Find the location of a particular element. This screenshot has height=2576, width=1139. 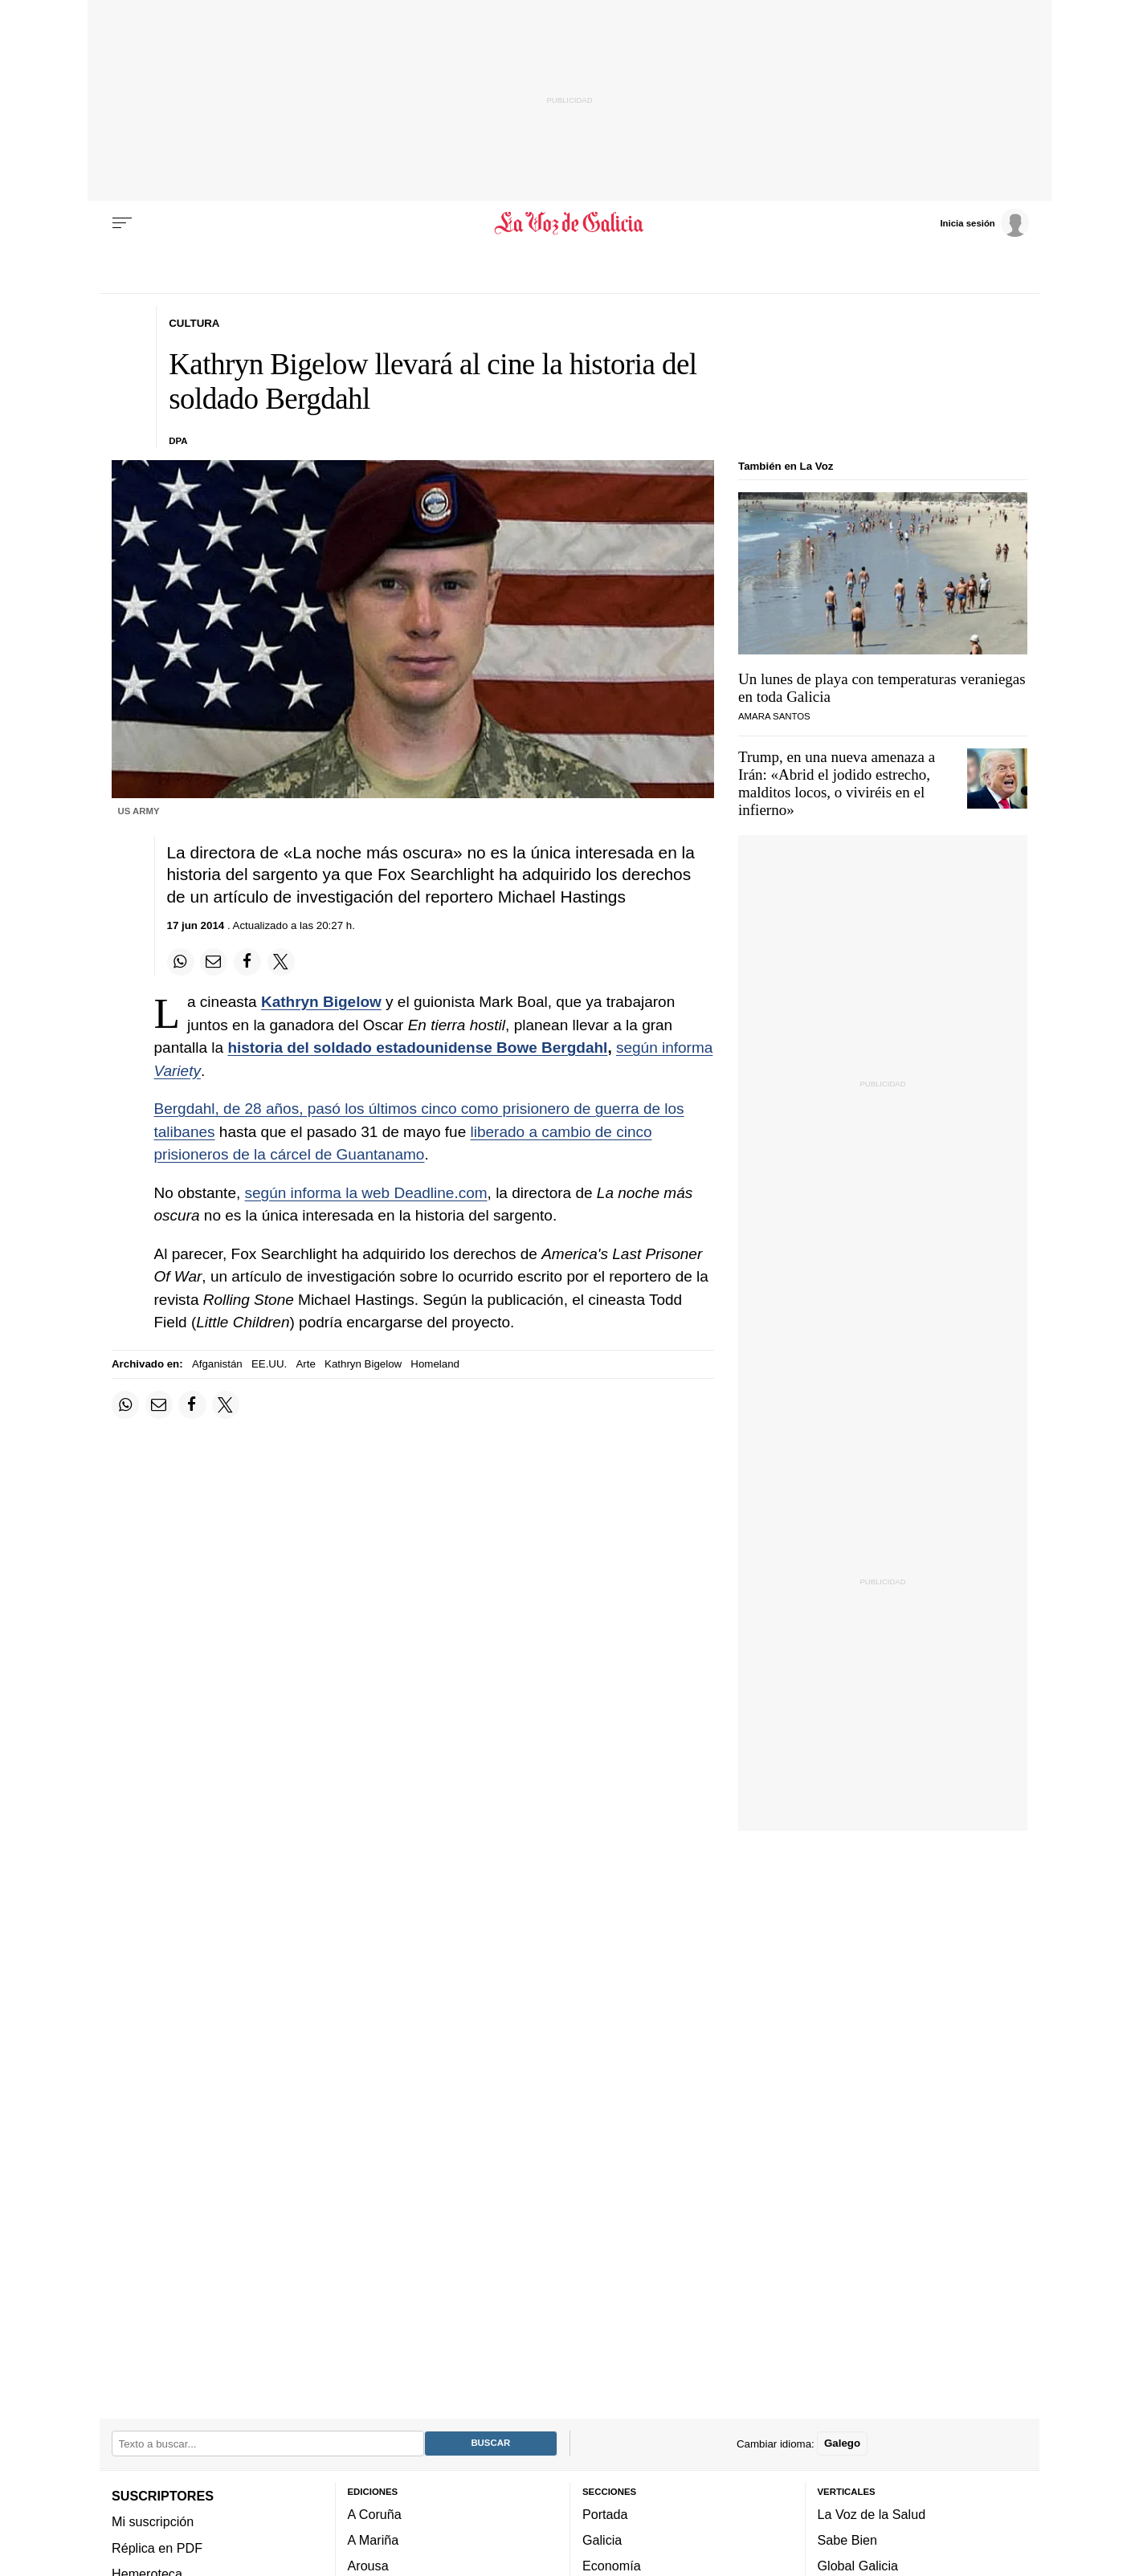

[Inicia sesión] is located at coordinates (984, 222).